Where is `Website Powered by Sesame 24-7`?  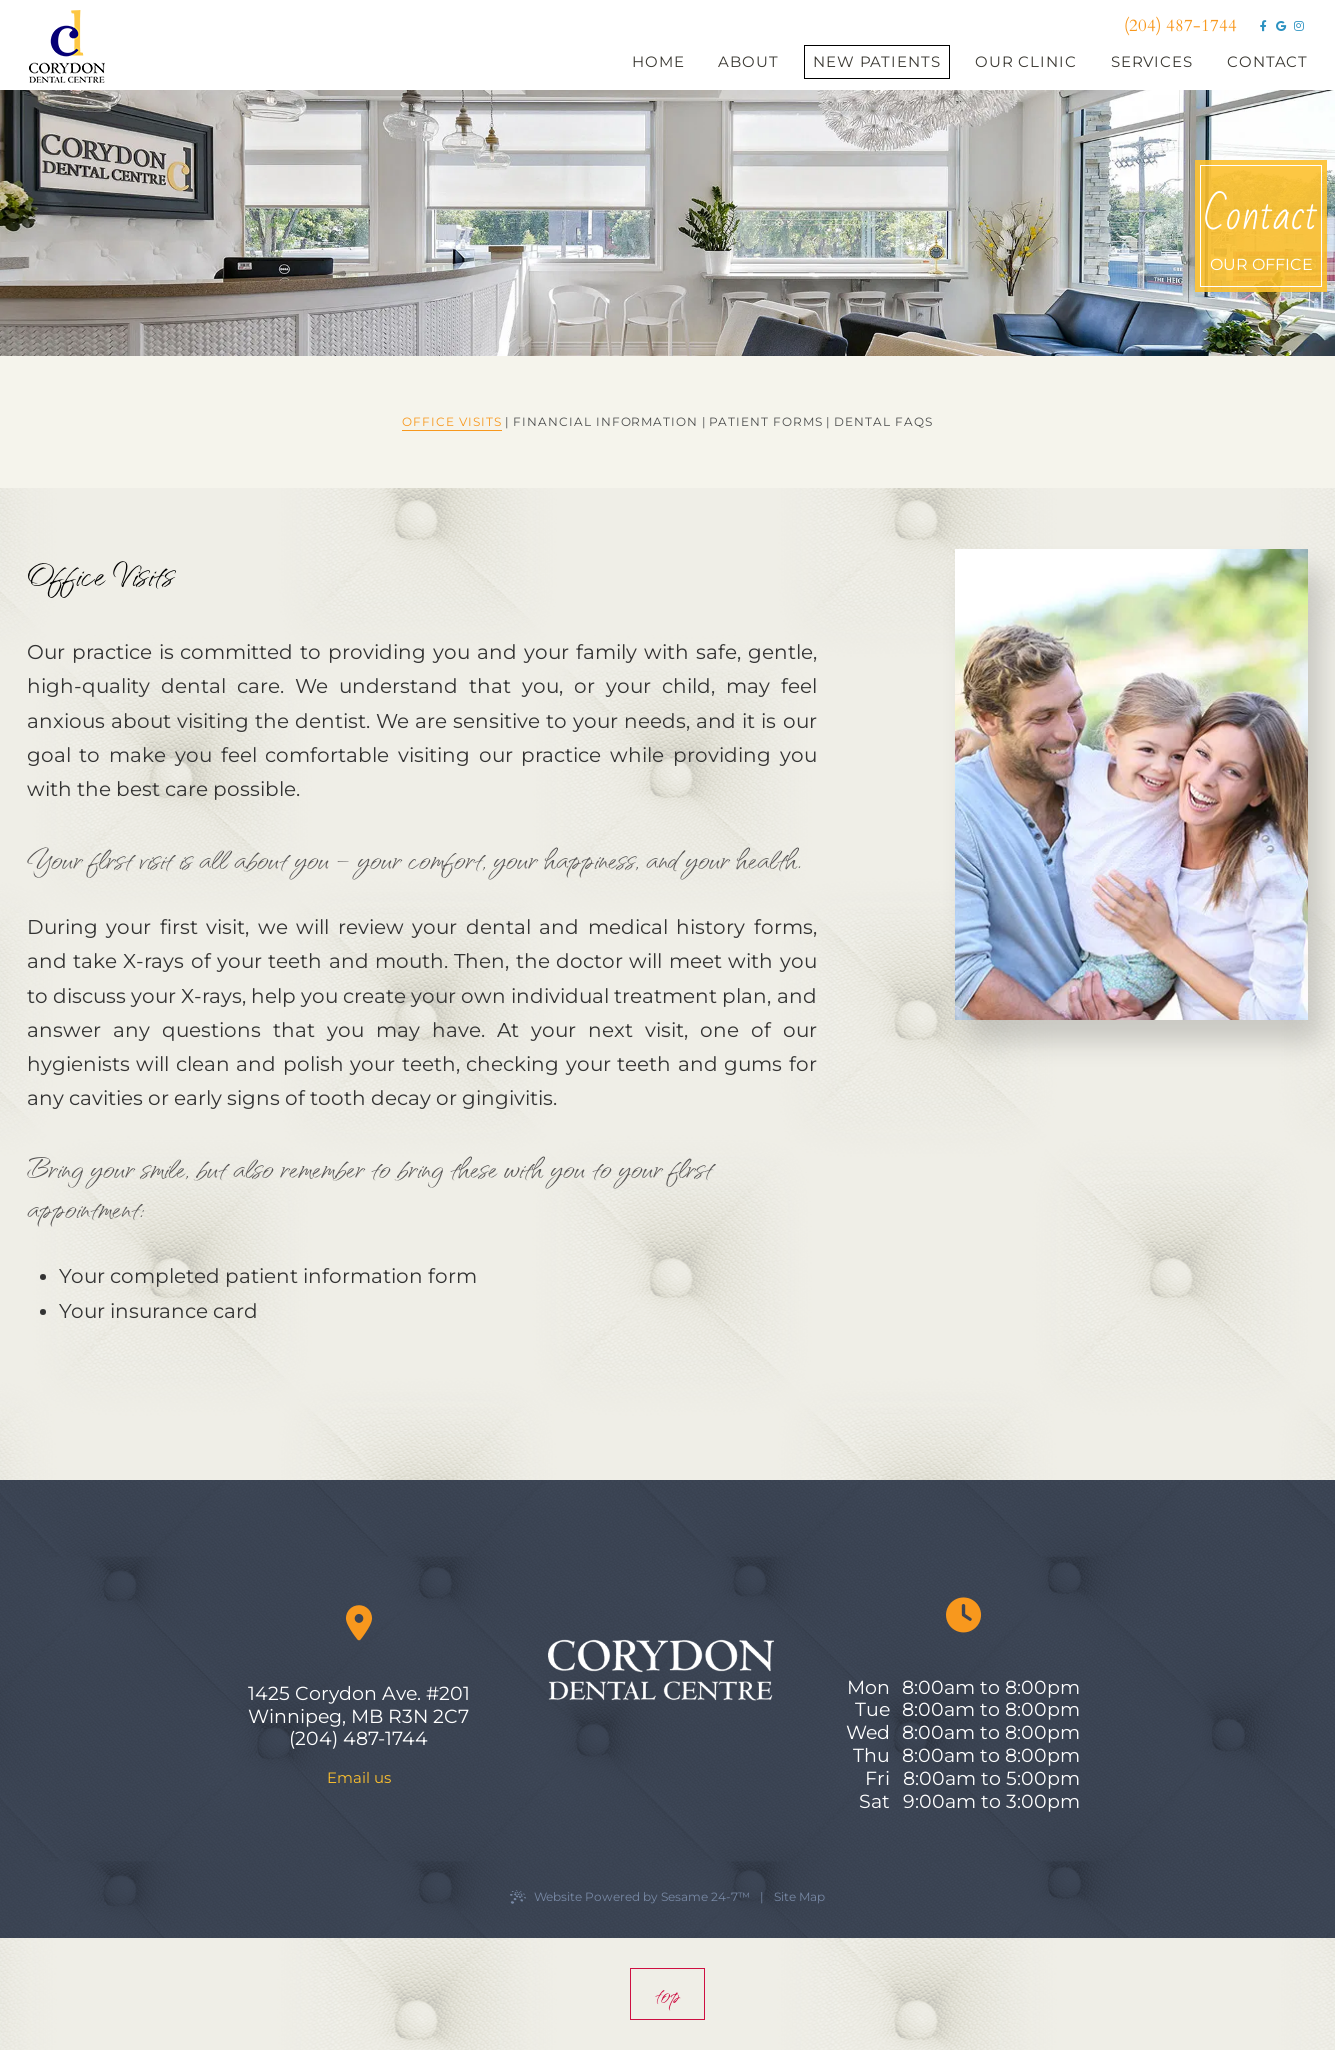
Website Powered by Sesame 24-7 is located at coordinates (630, 1897).